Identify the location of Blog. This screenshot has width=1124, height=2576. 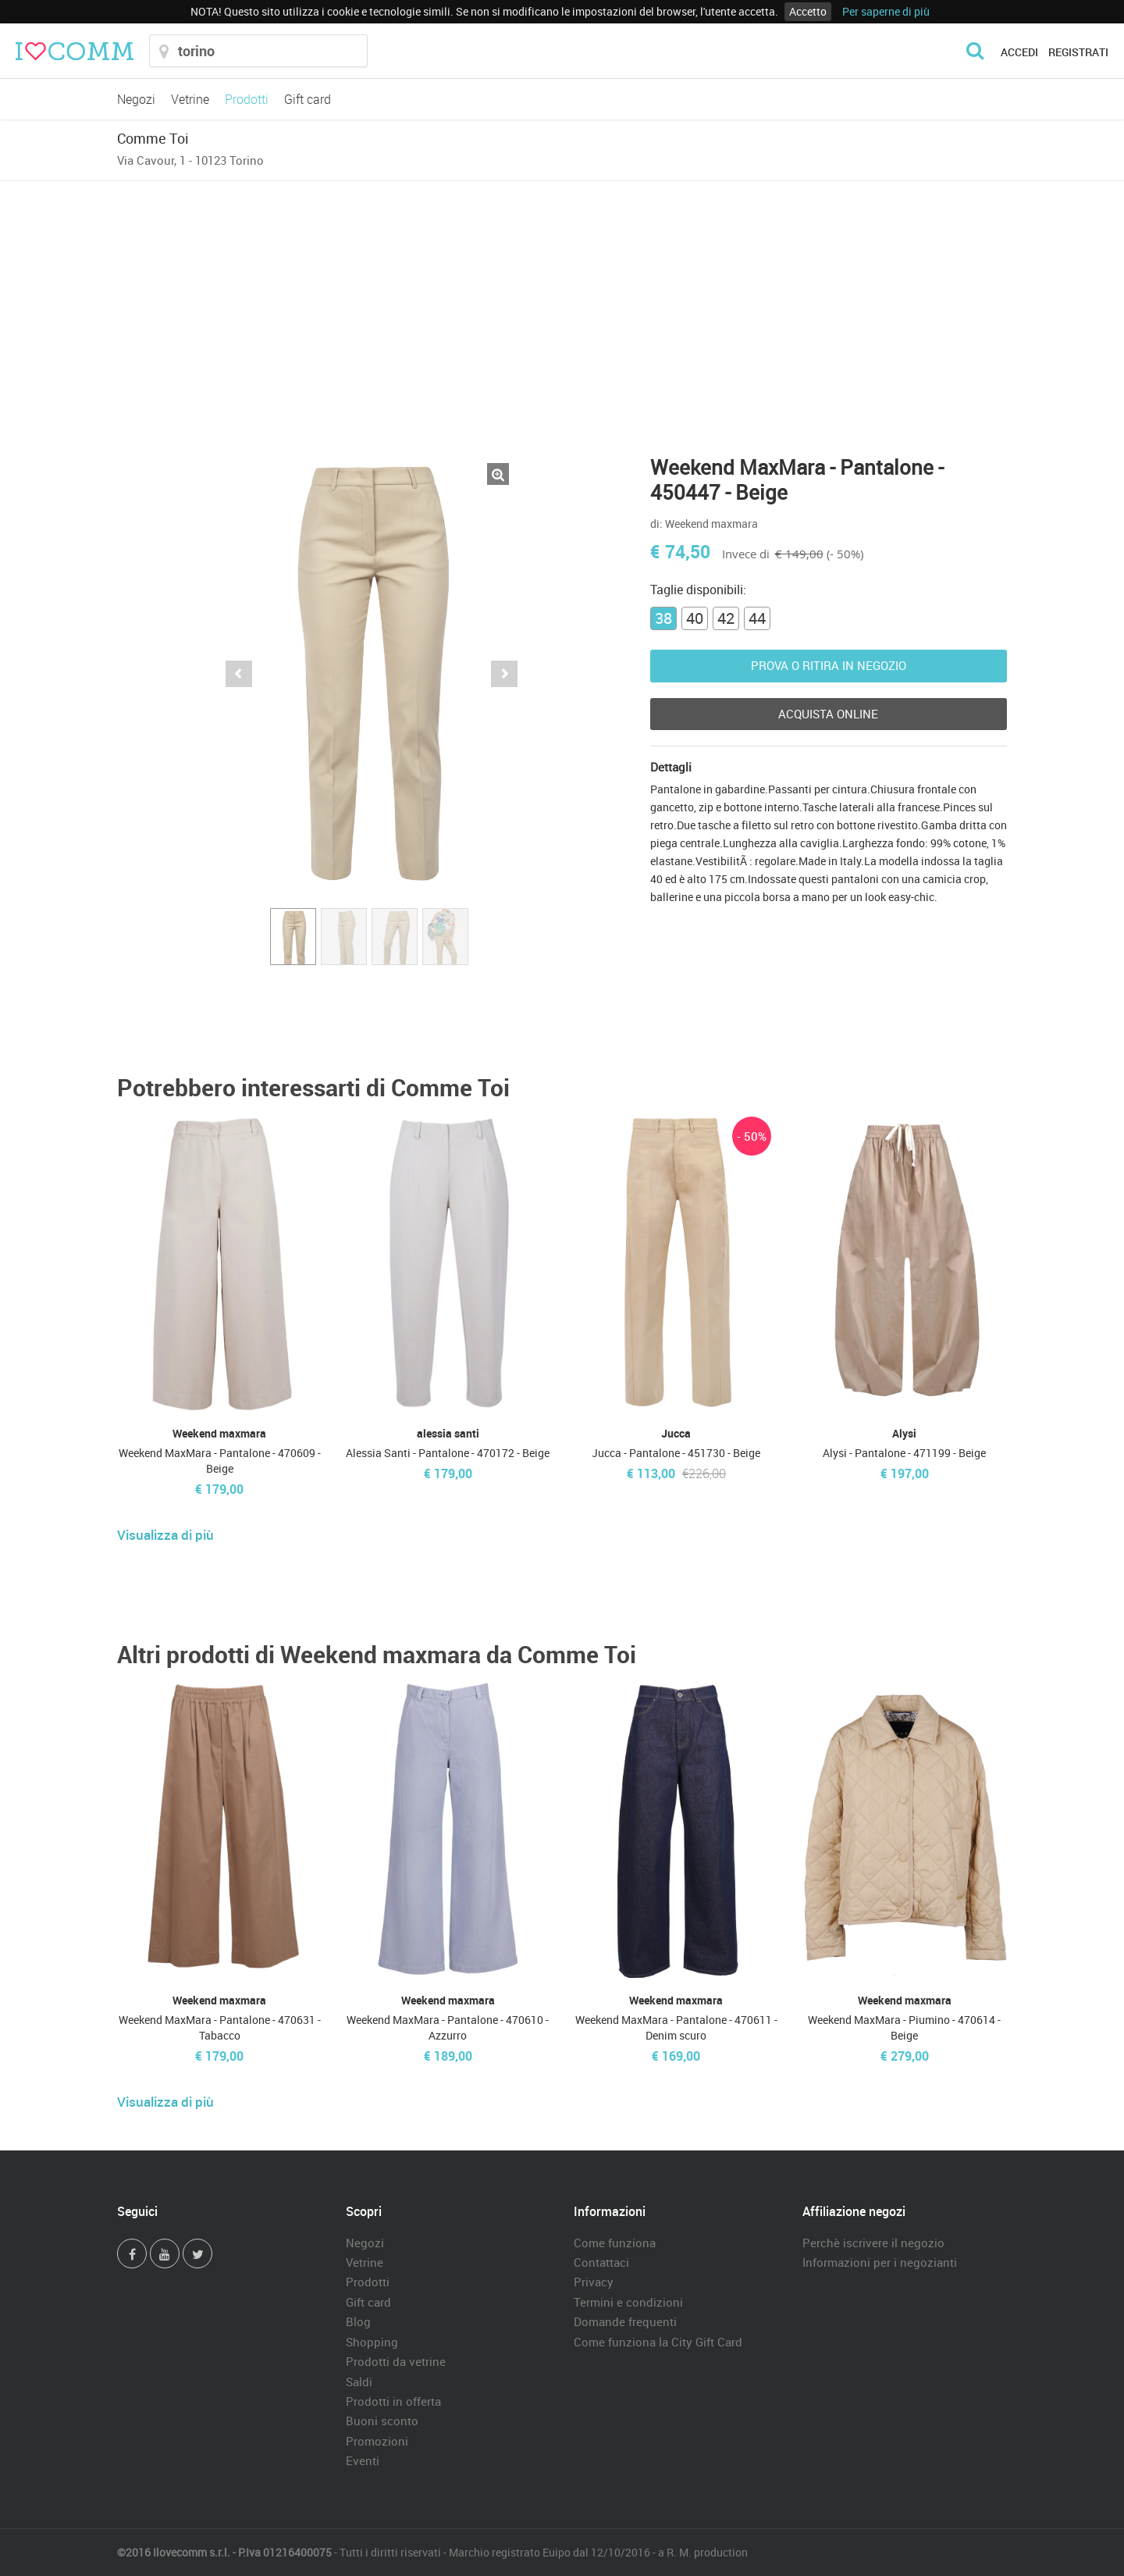
(358, 2321).